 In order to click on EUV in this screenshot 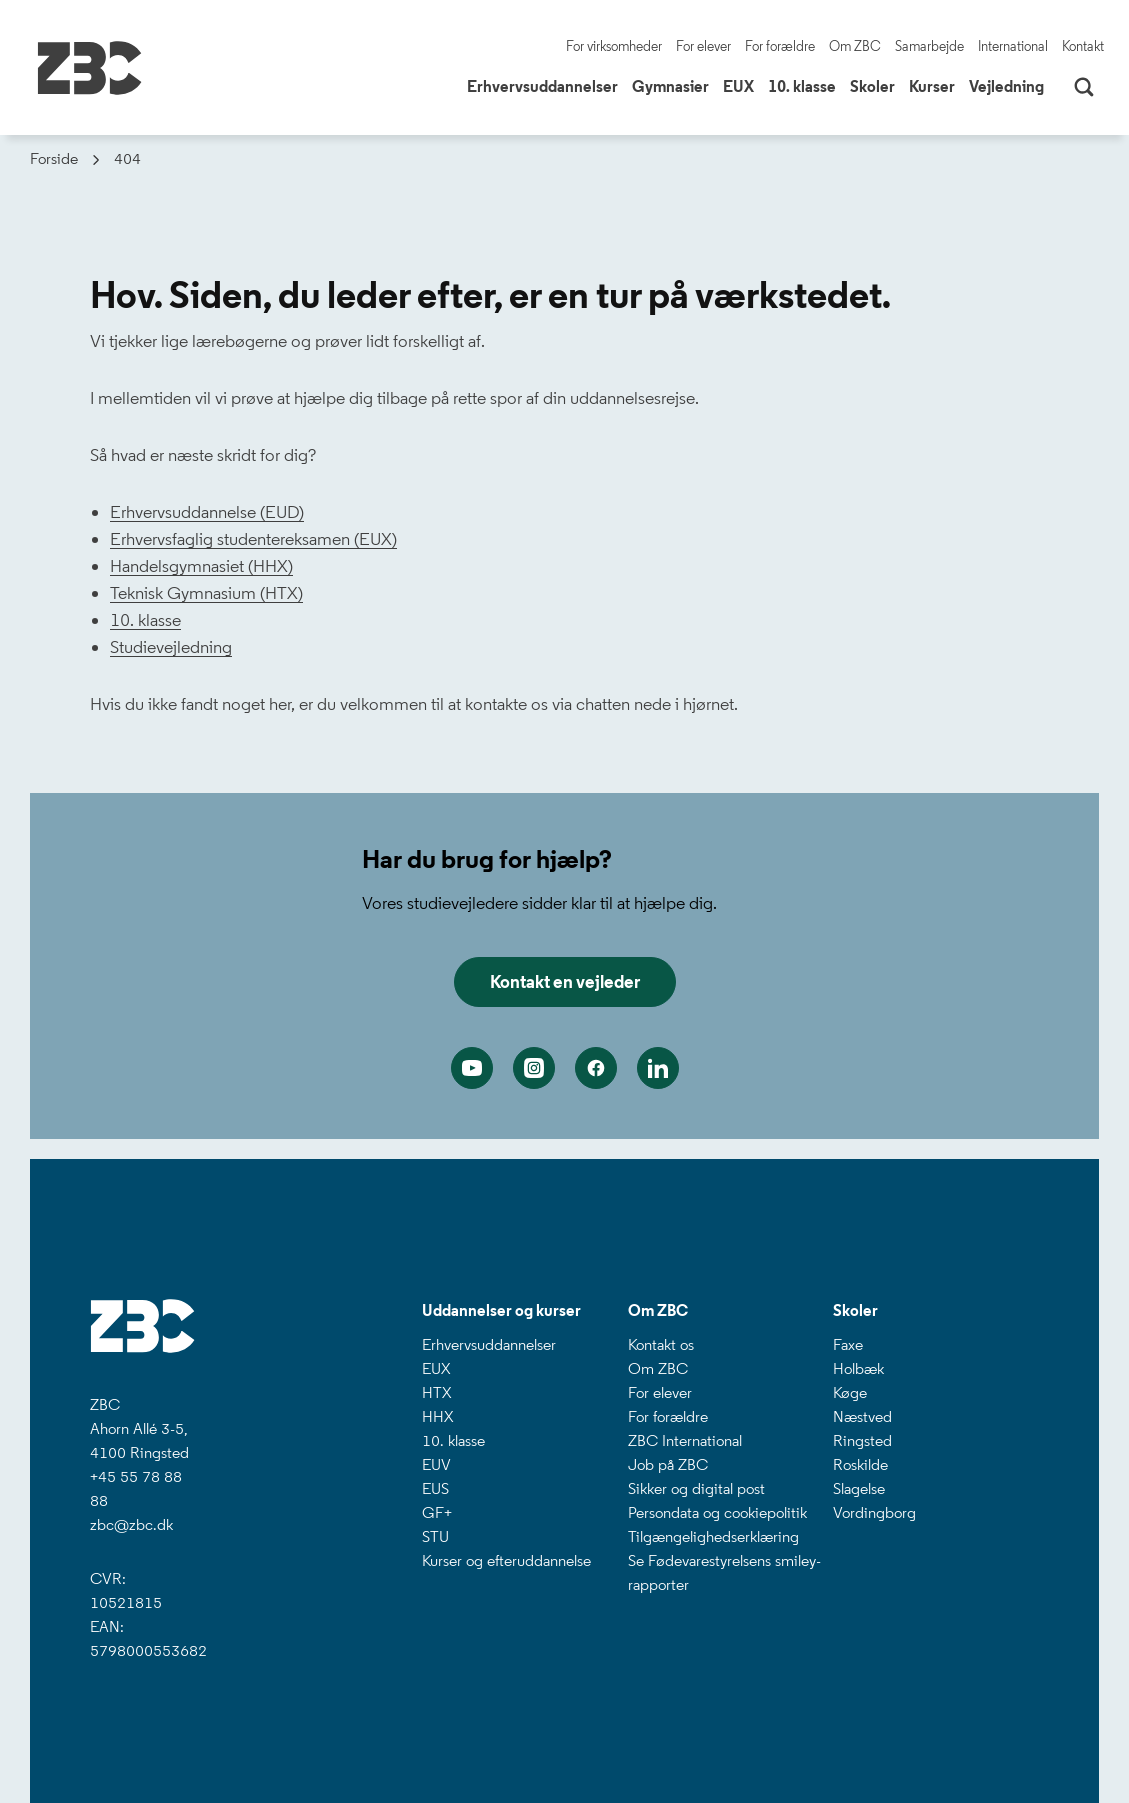, I will do `click(436, 1464)`.